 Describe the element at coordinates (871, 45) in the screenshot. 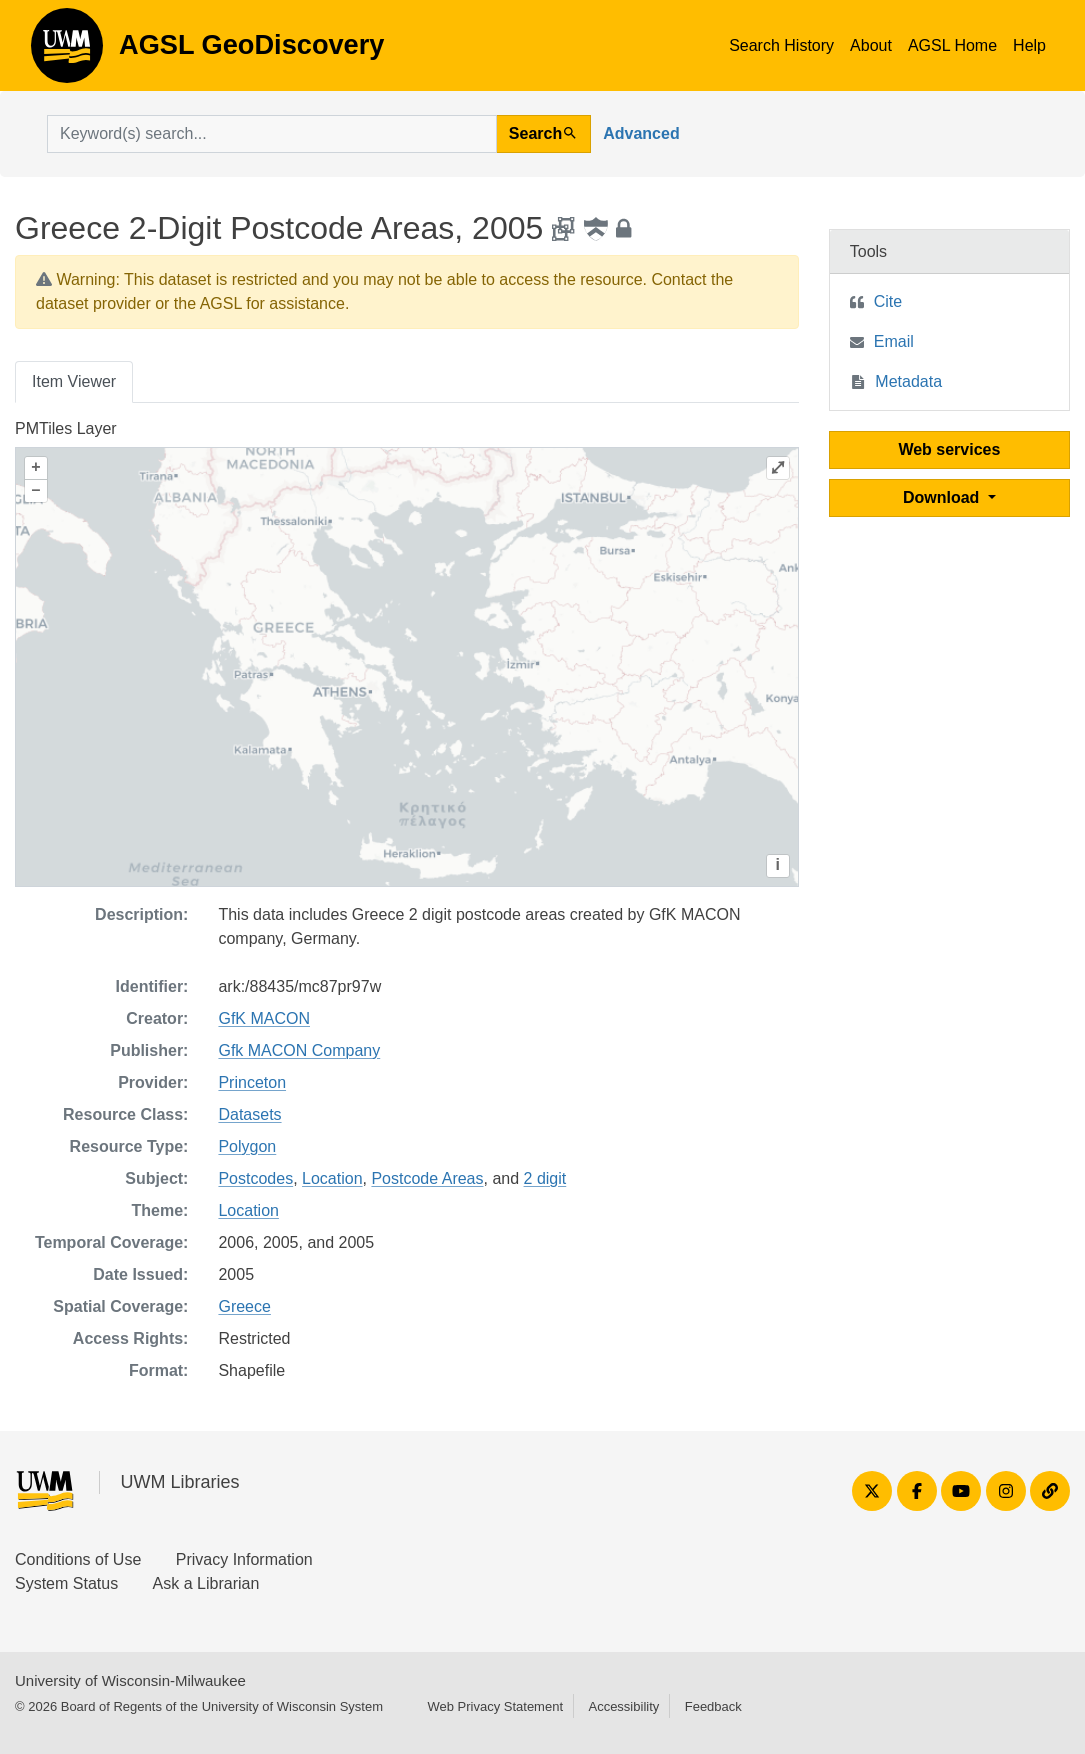

I see `About` at that location.